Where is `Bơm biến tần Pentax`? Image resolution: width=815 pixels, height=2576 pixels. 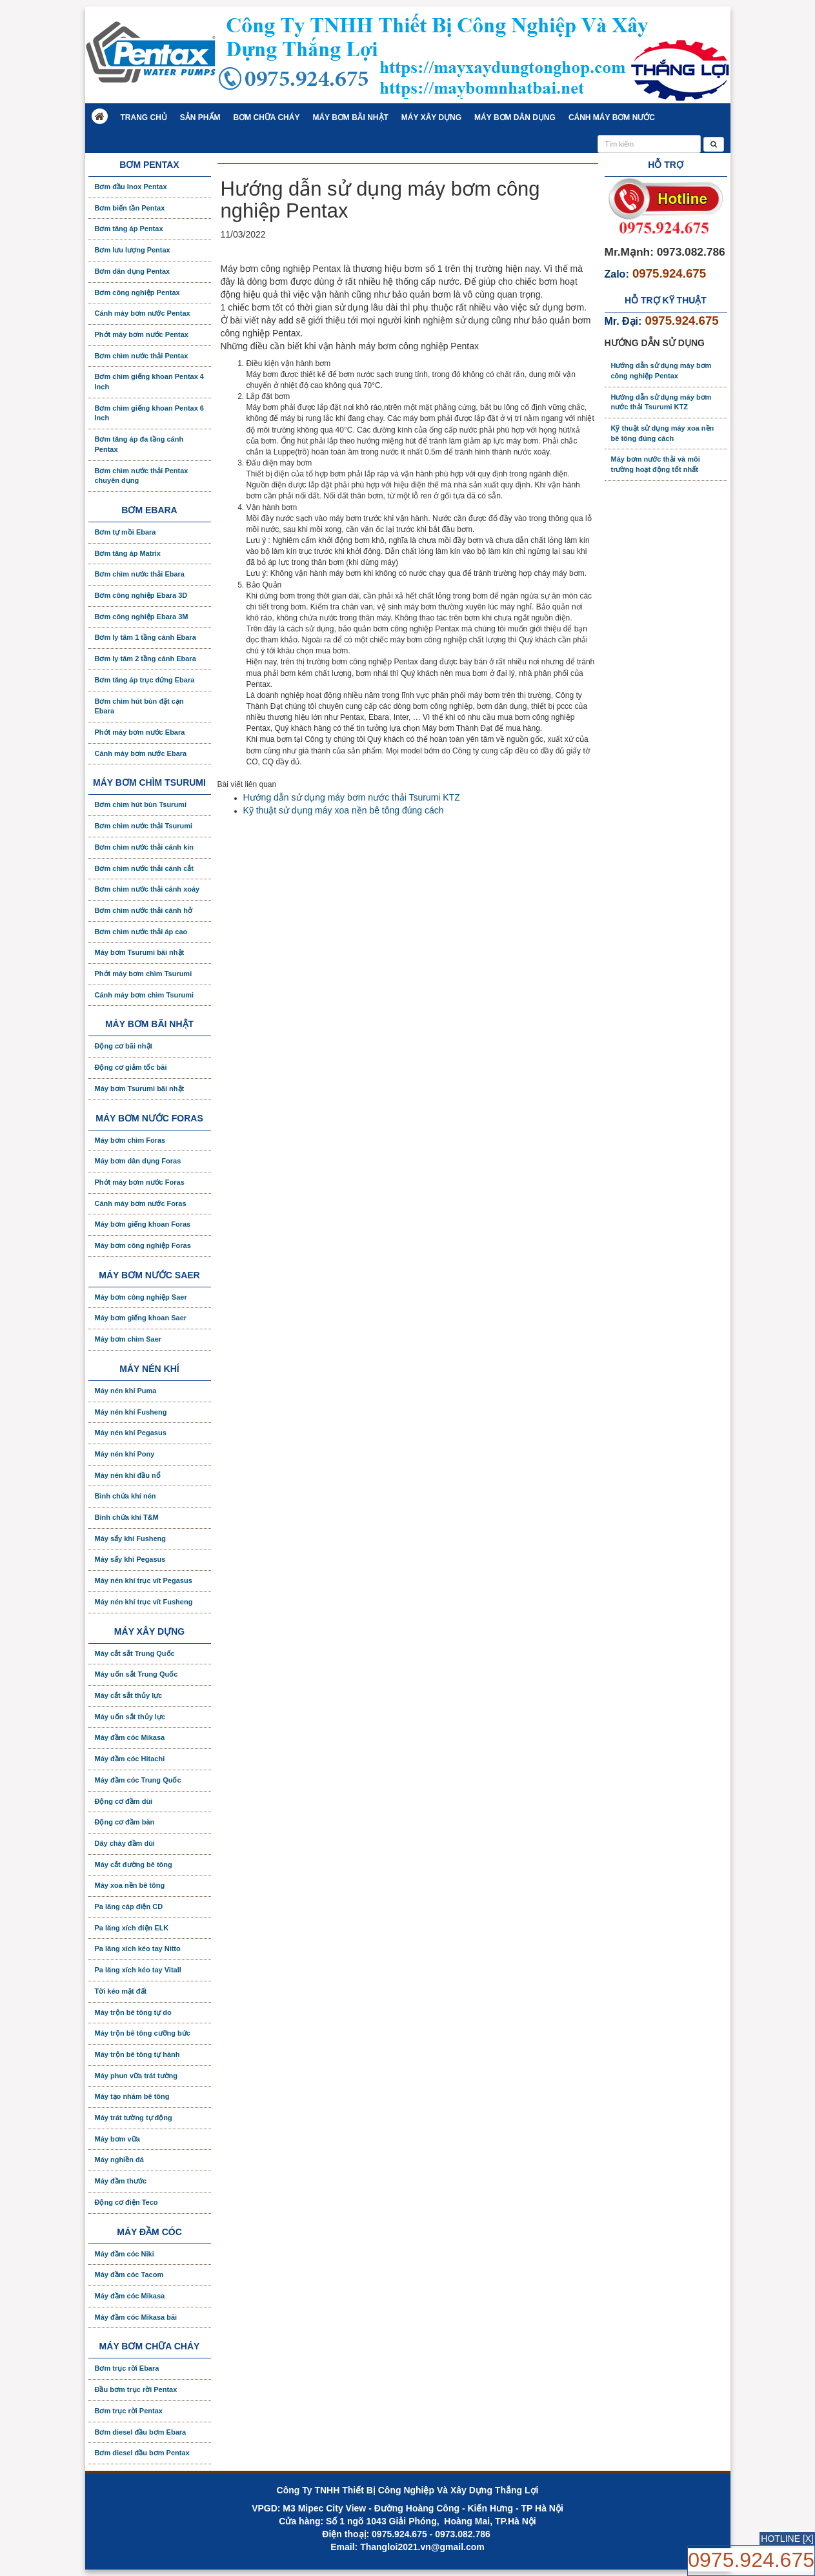 Bơm biến tần Pentax is located at coordinates (130, 208).